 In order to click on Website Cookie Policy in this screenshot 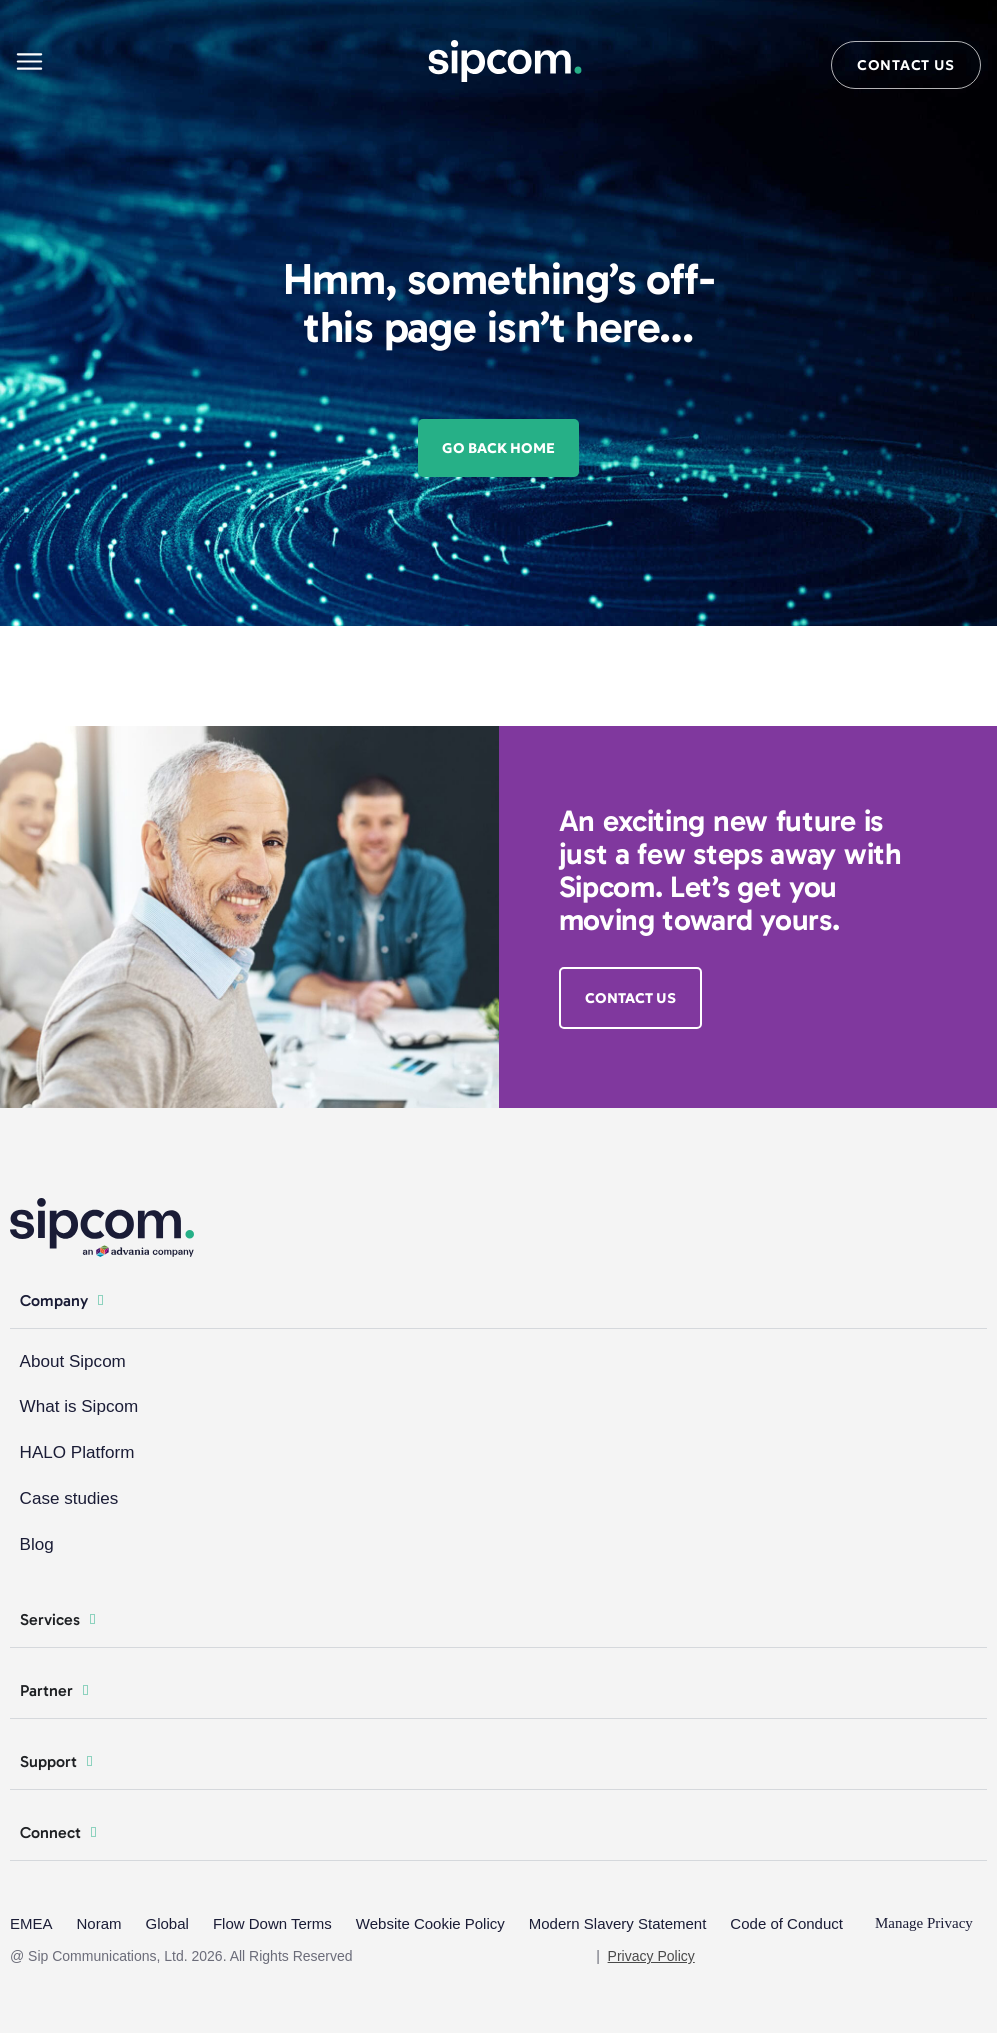, I will do `click(430, 1924)`.